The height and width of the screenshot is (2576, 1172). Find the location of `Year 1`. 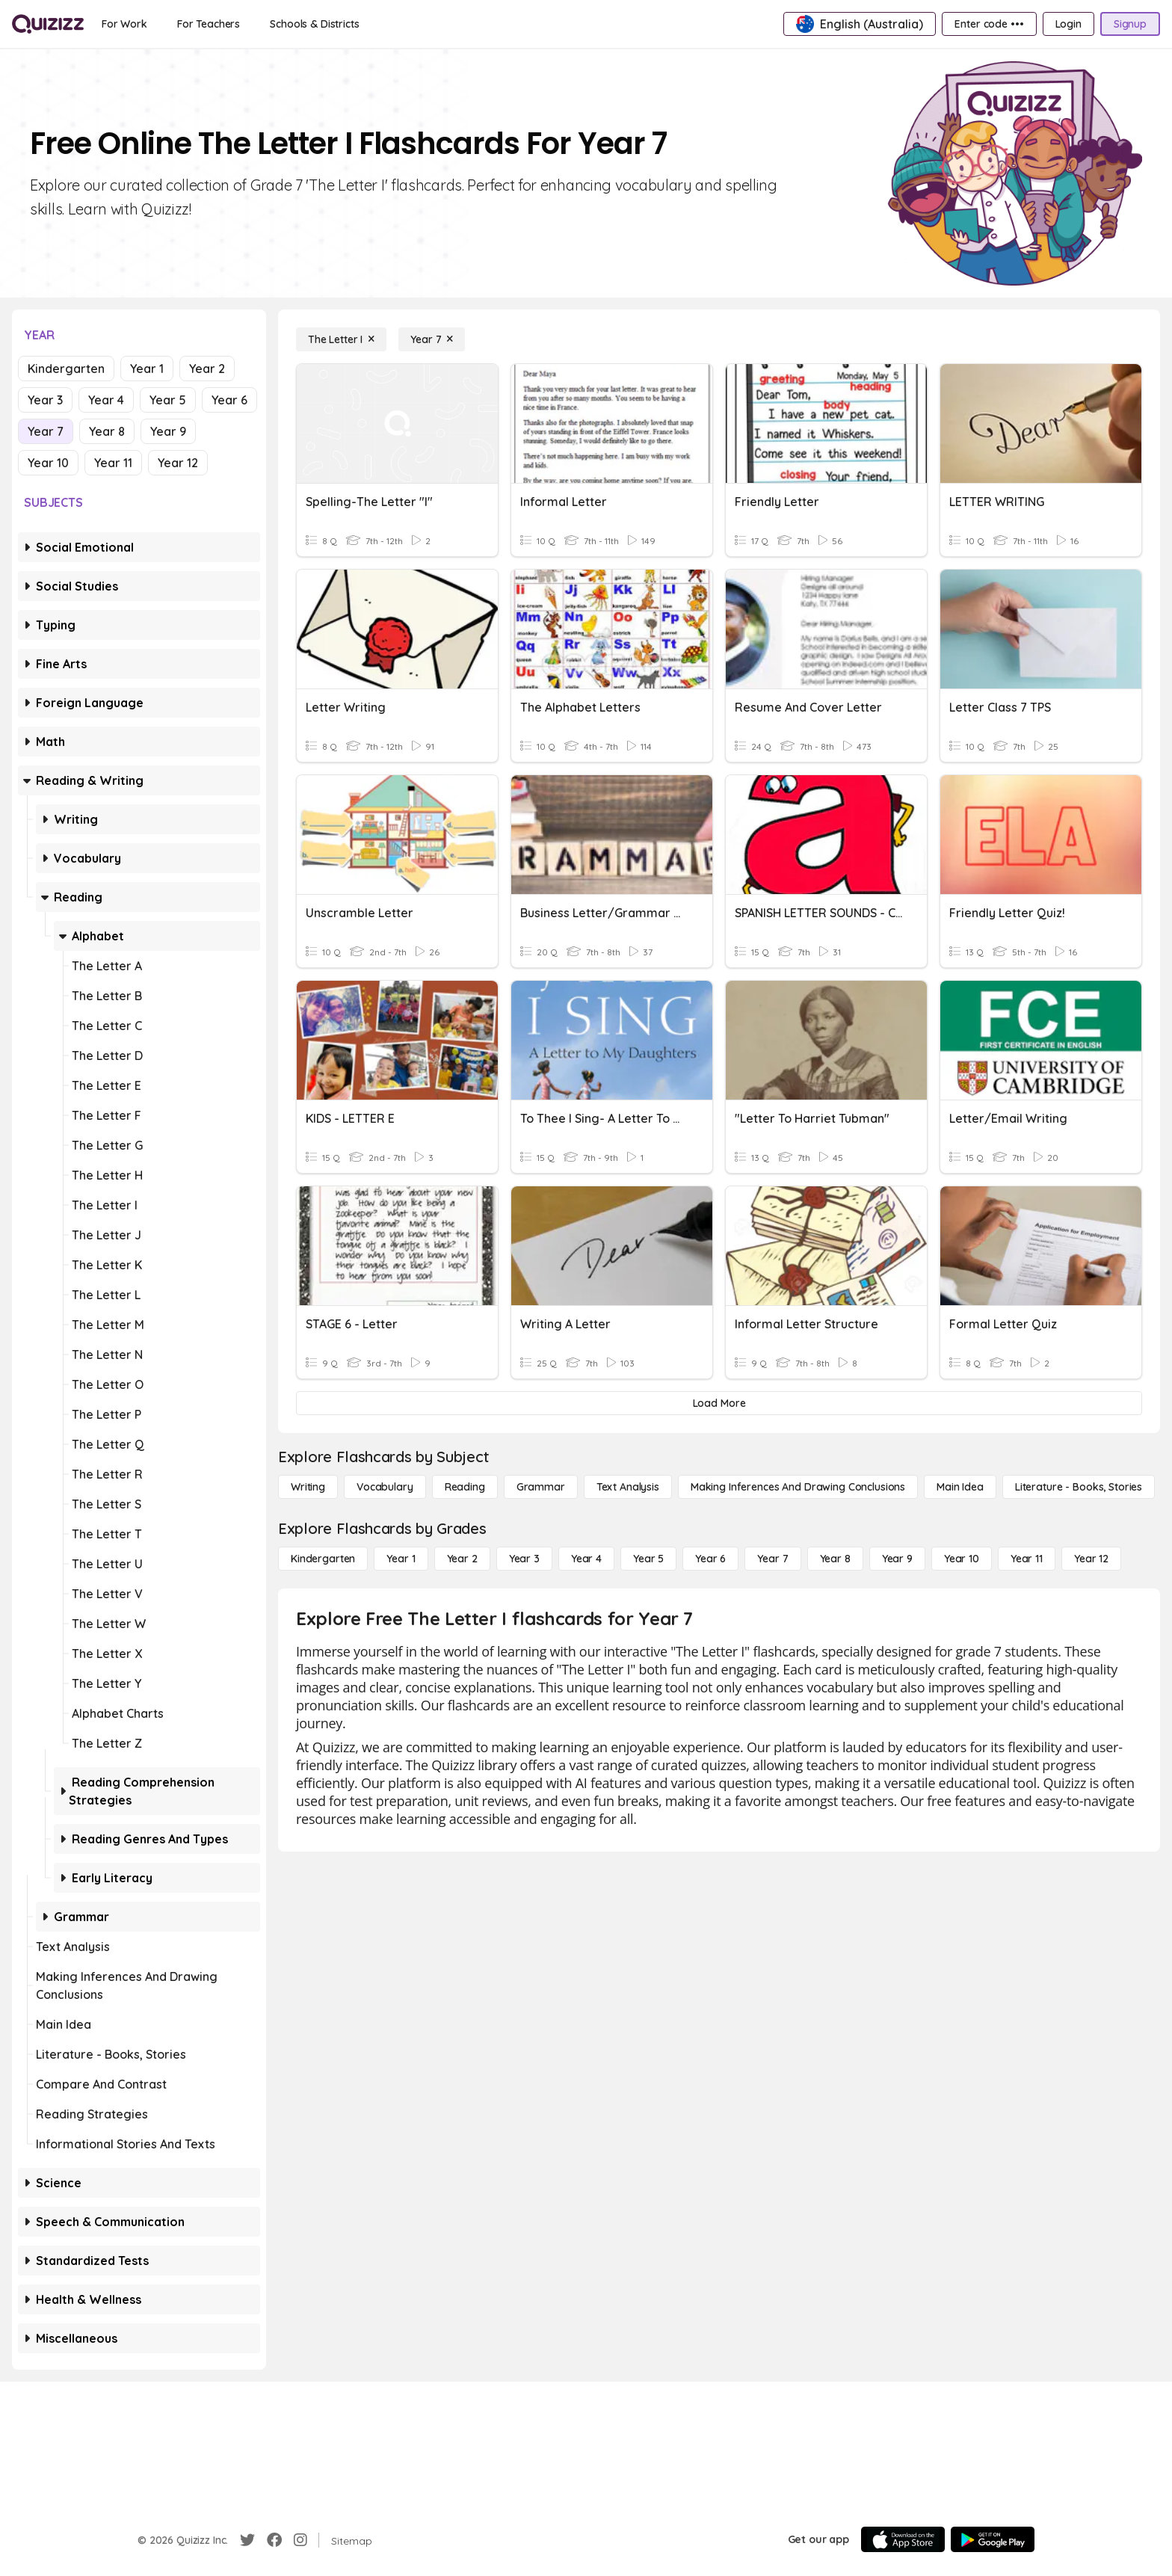

Year 1 is located at coordinates (147, 368).